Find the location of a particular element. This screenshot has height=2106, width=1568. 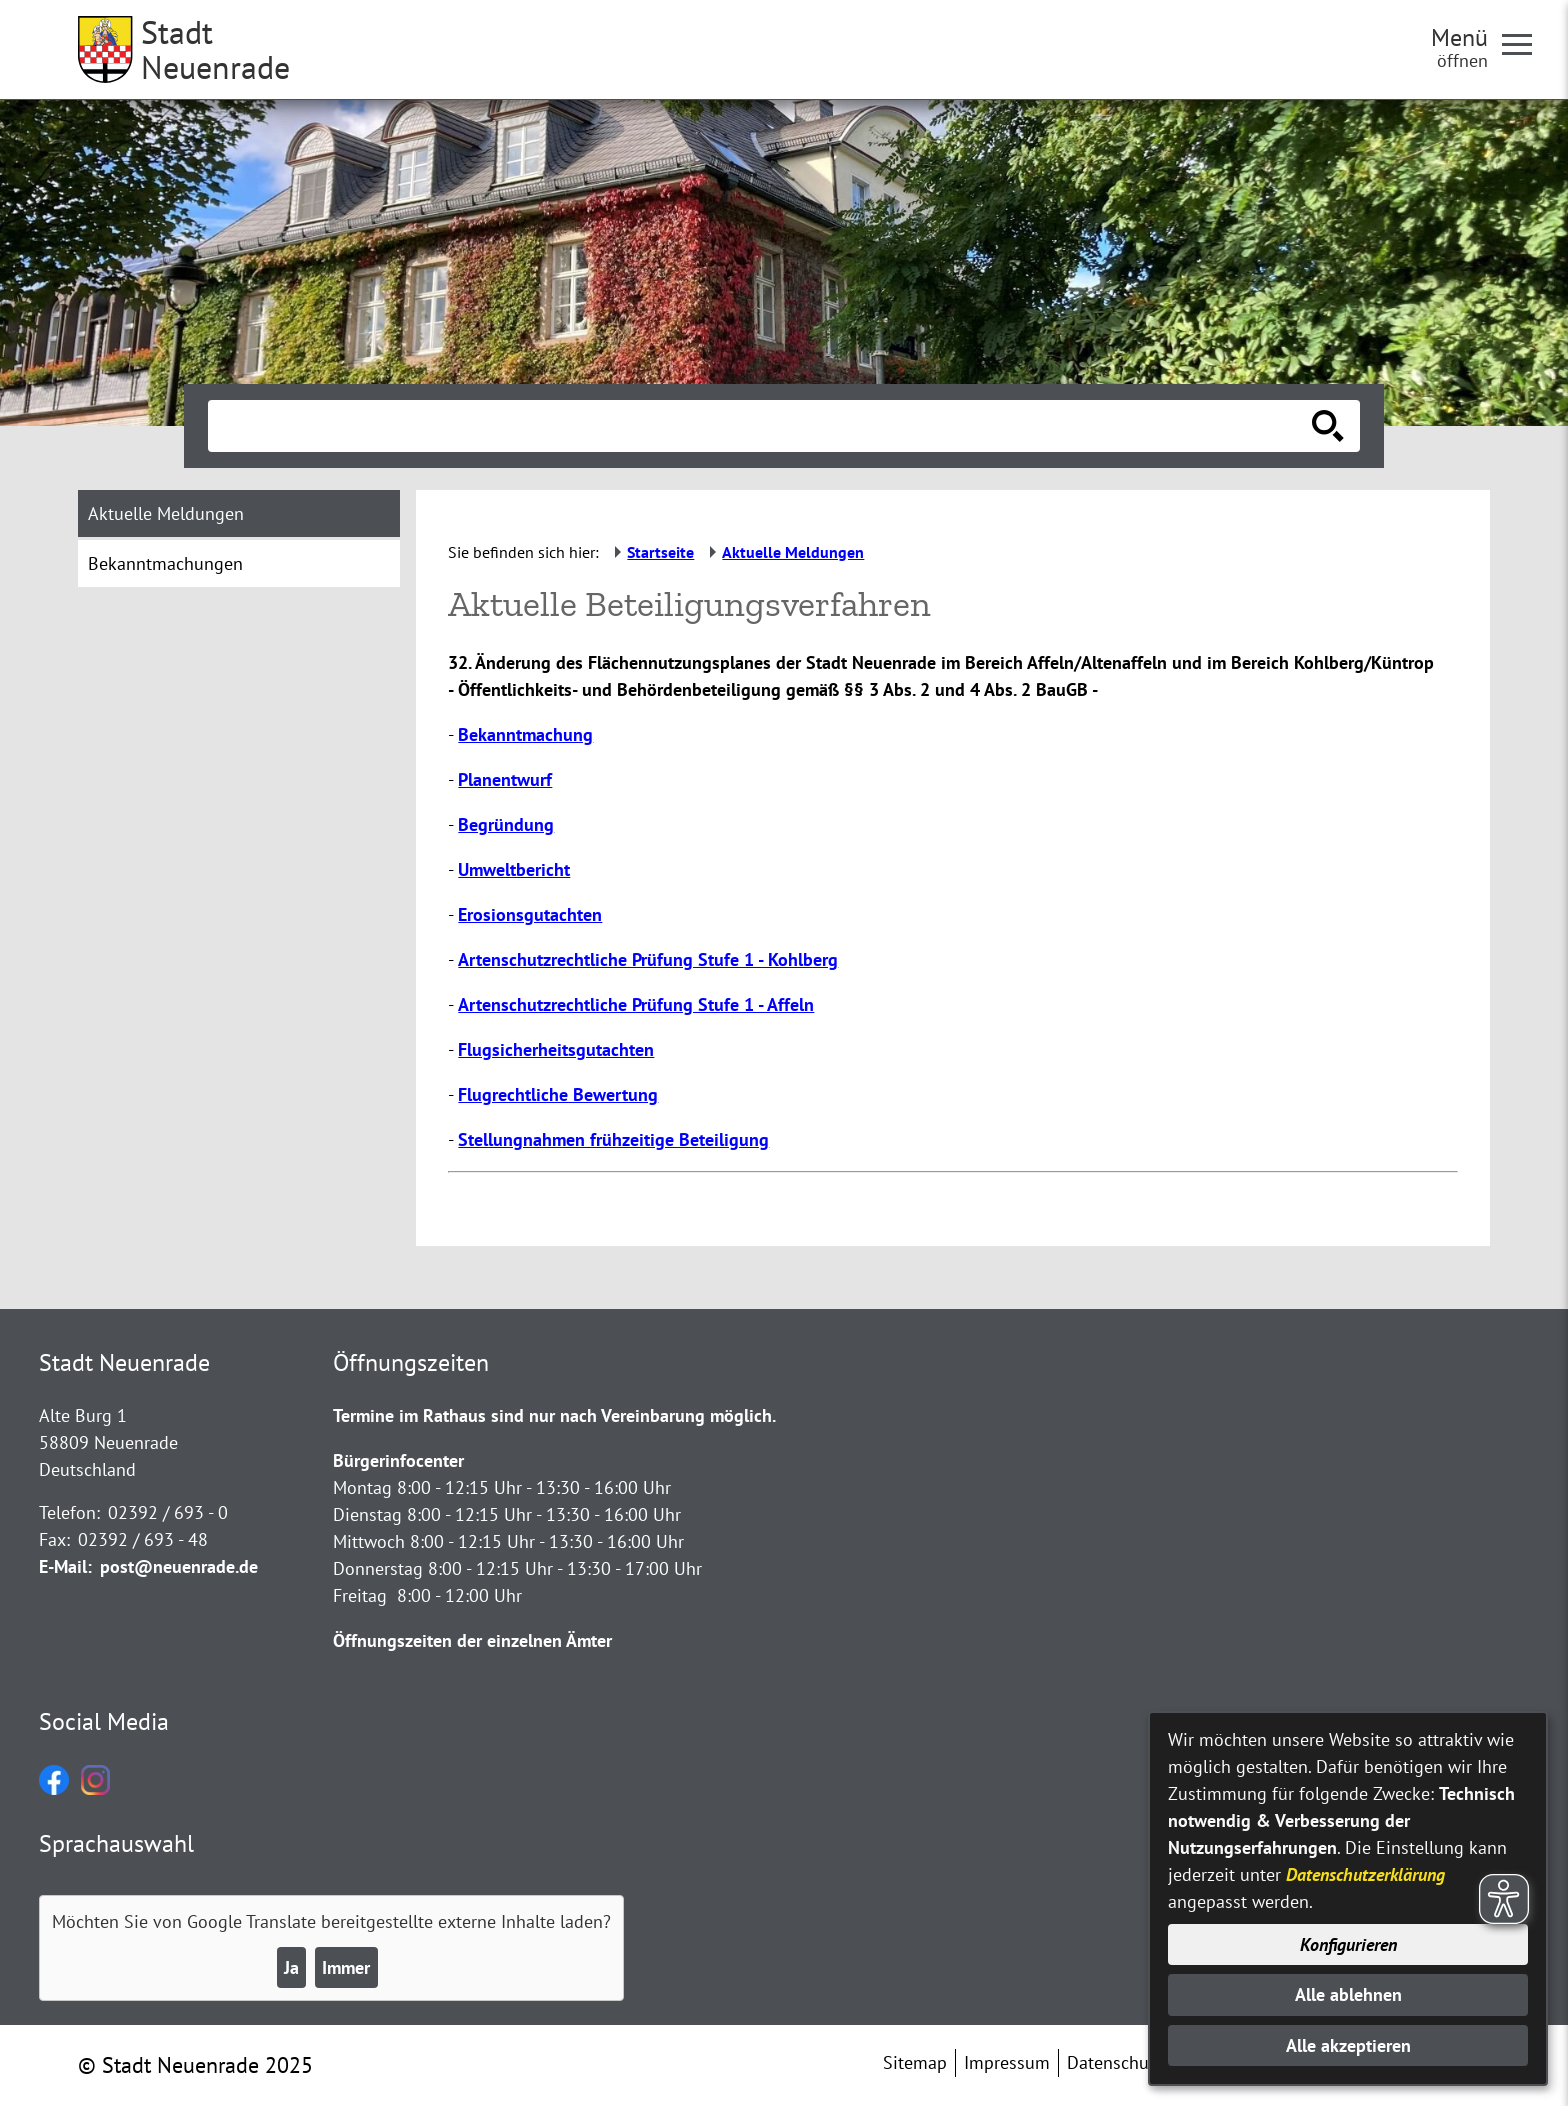

Flugsicherheitsgutachten is located at coordinates (556, 1049).